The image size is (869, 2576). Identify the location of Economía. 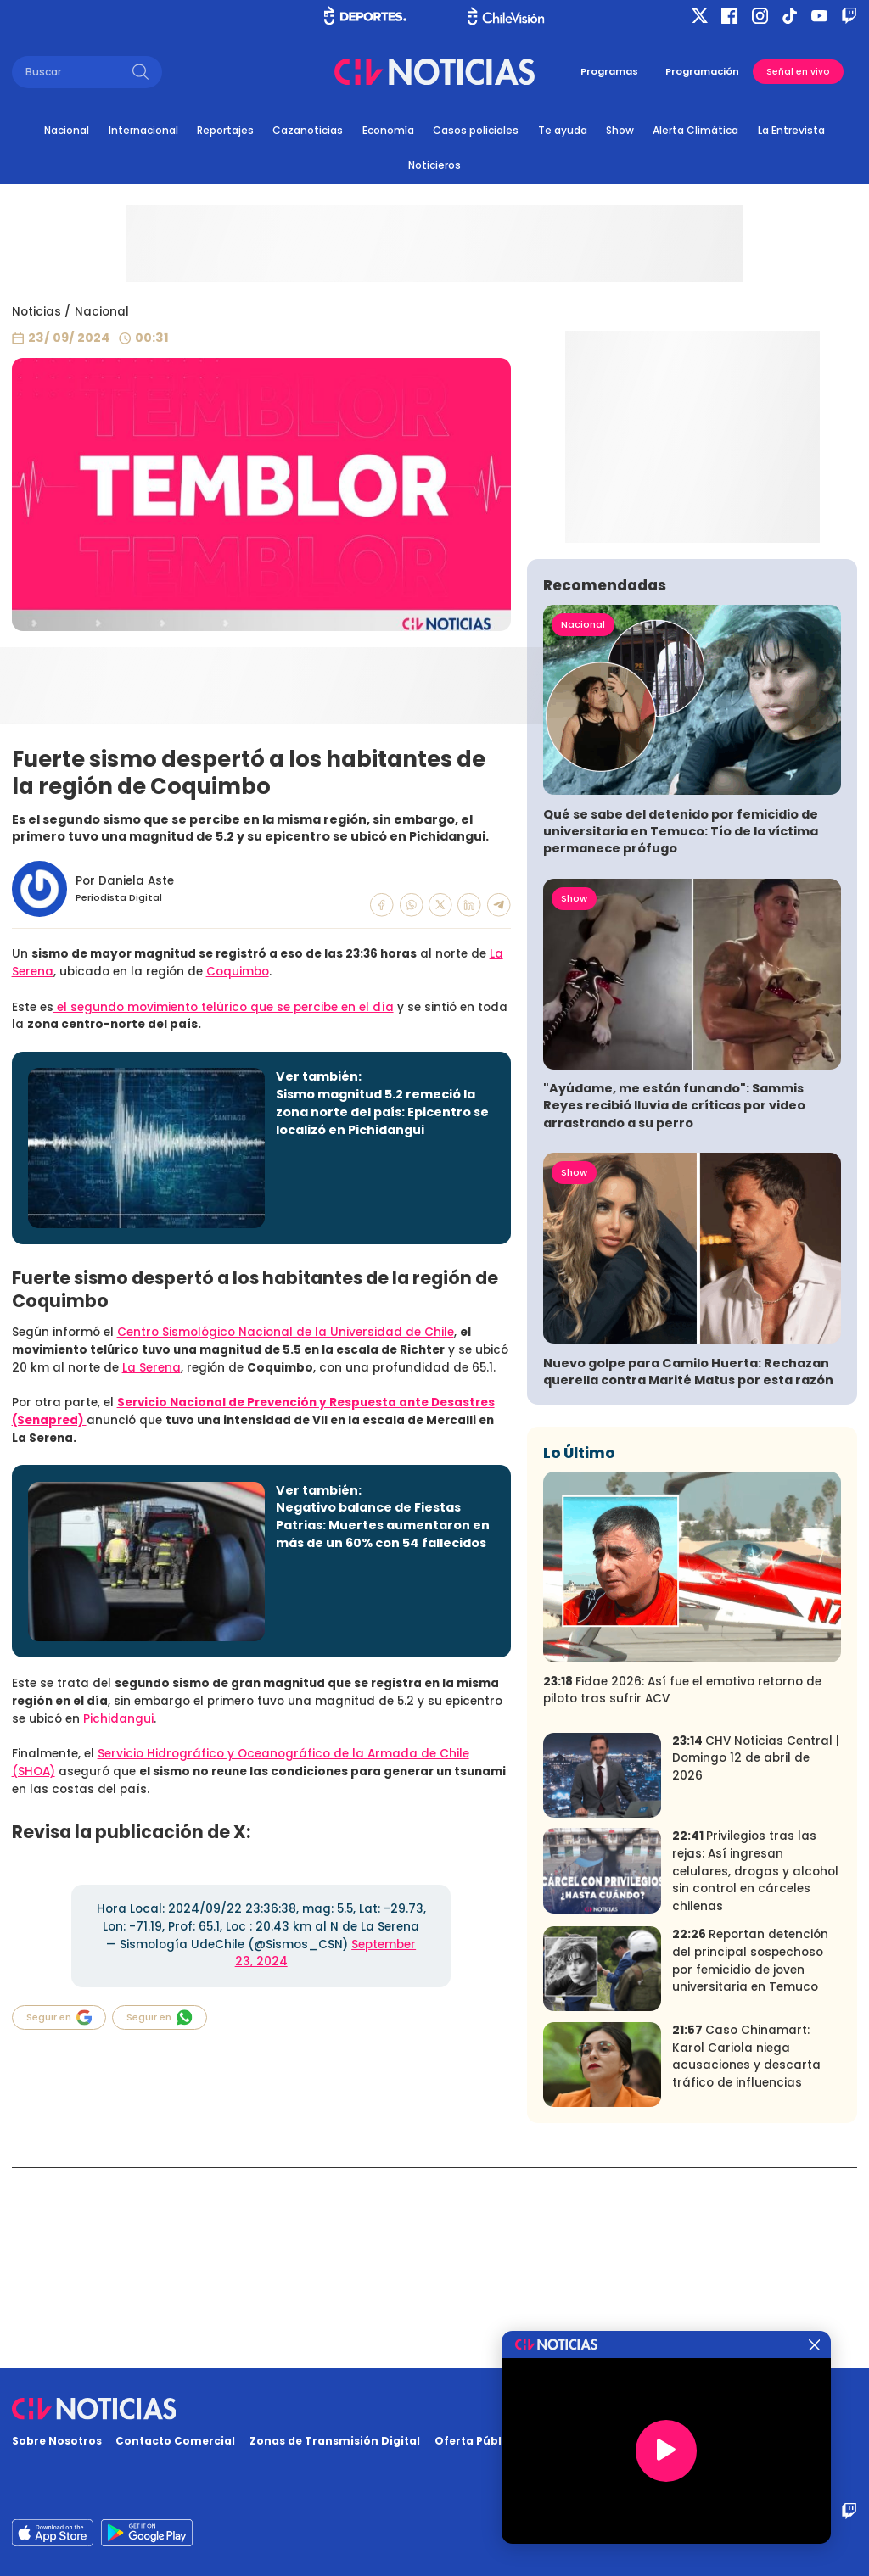
(388, 130).